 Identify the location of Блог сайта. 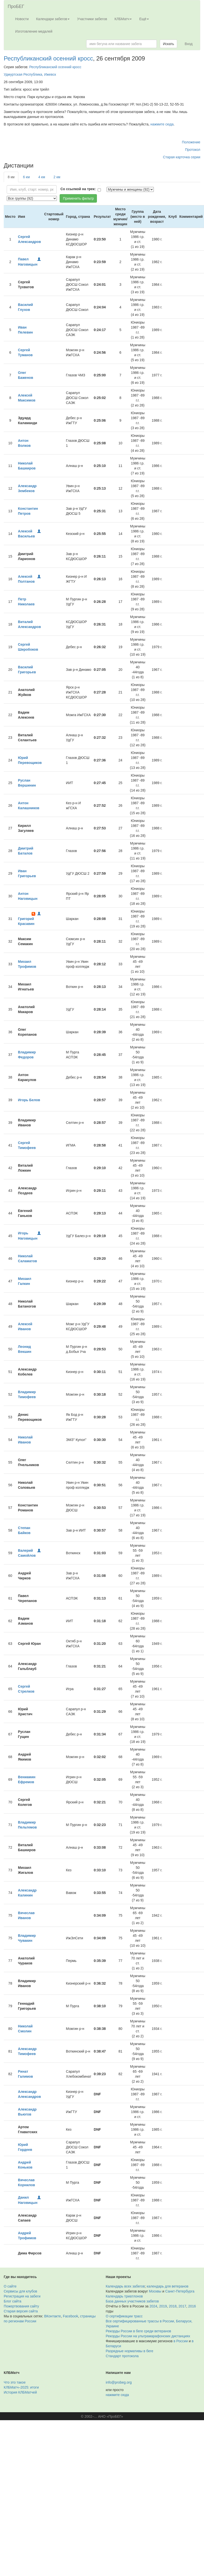
(12, 2301).